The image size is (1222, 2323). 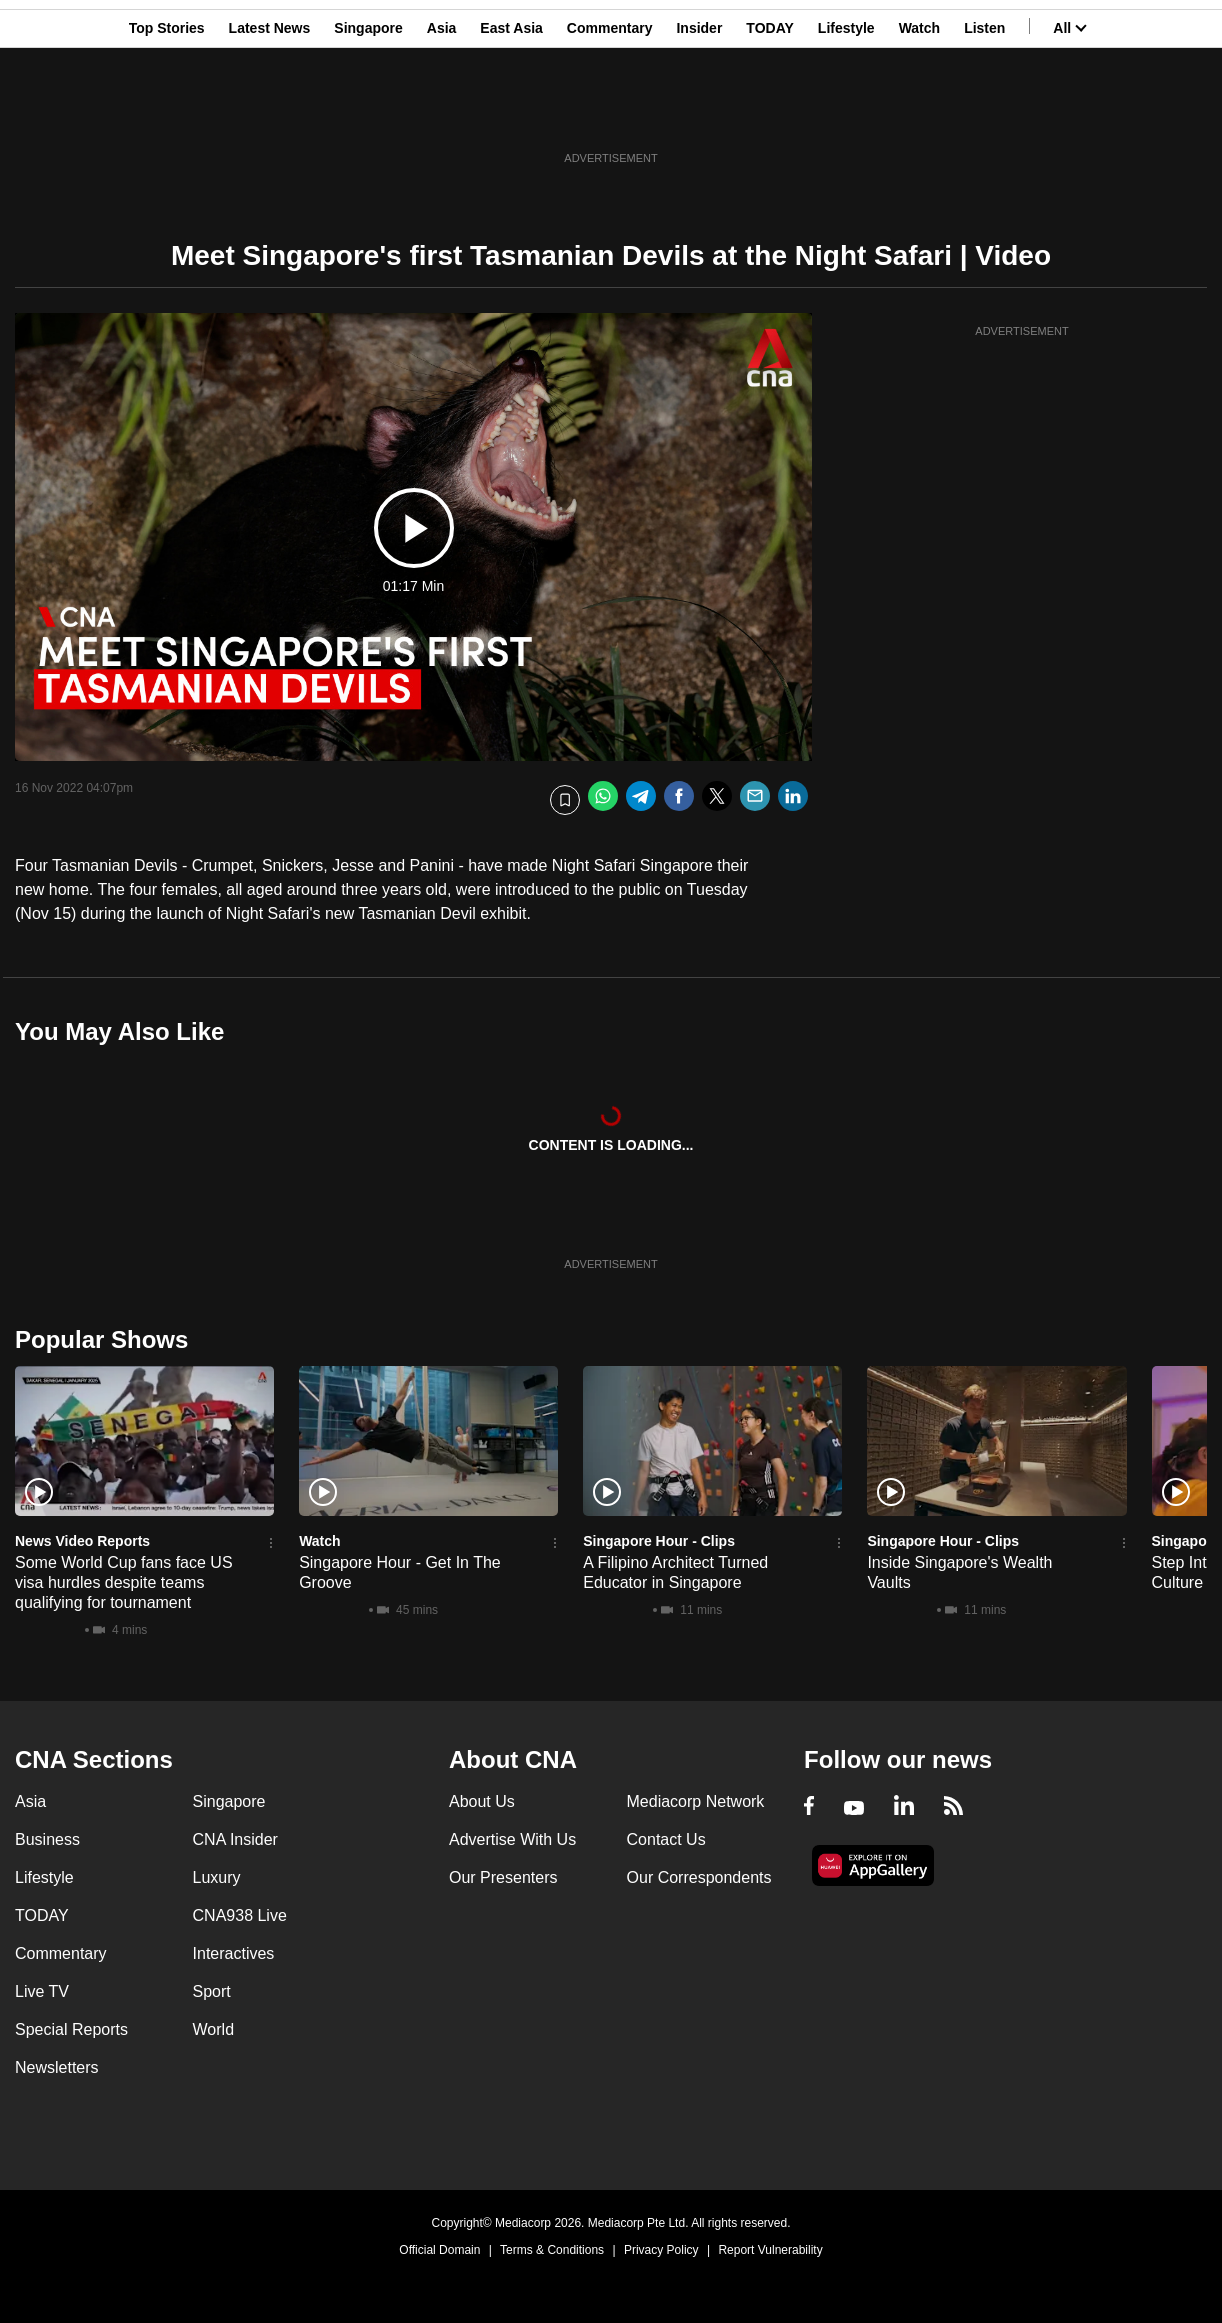 I want to click on Insider, so click(x=699, y=113).